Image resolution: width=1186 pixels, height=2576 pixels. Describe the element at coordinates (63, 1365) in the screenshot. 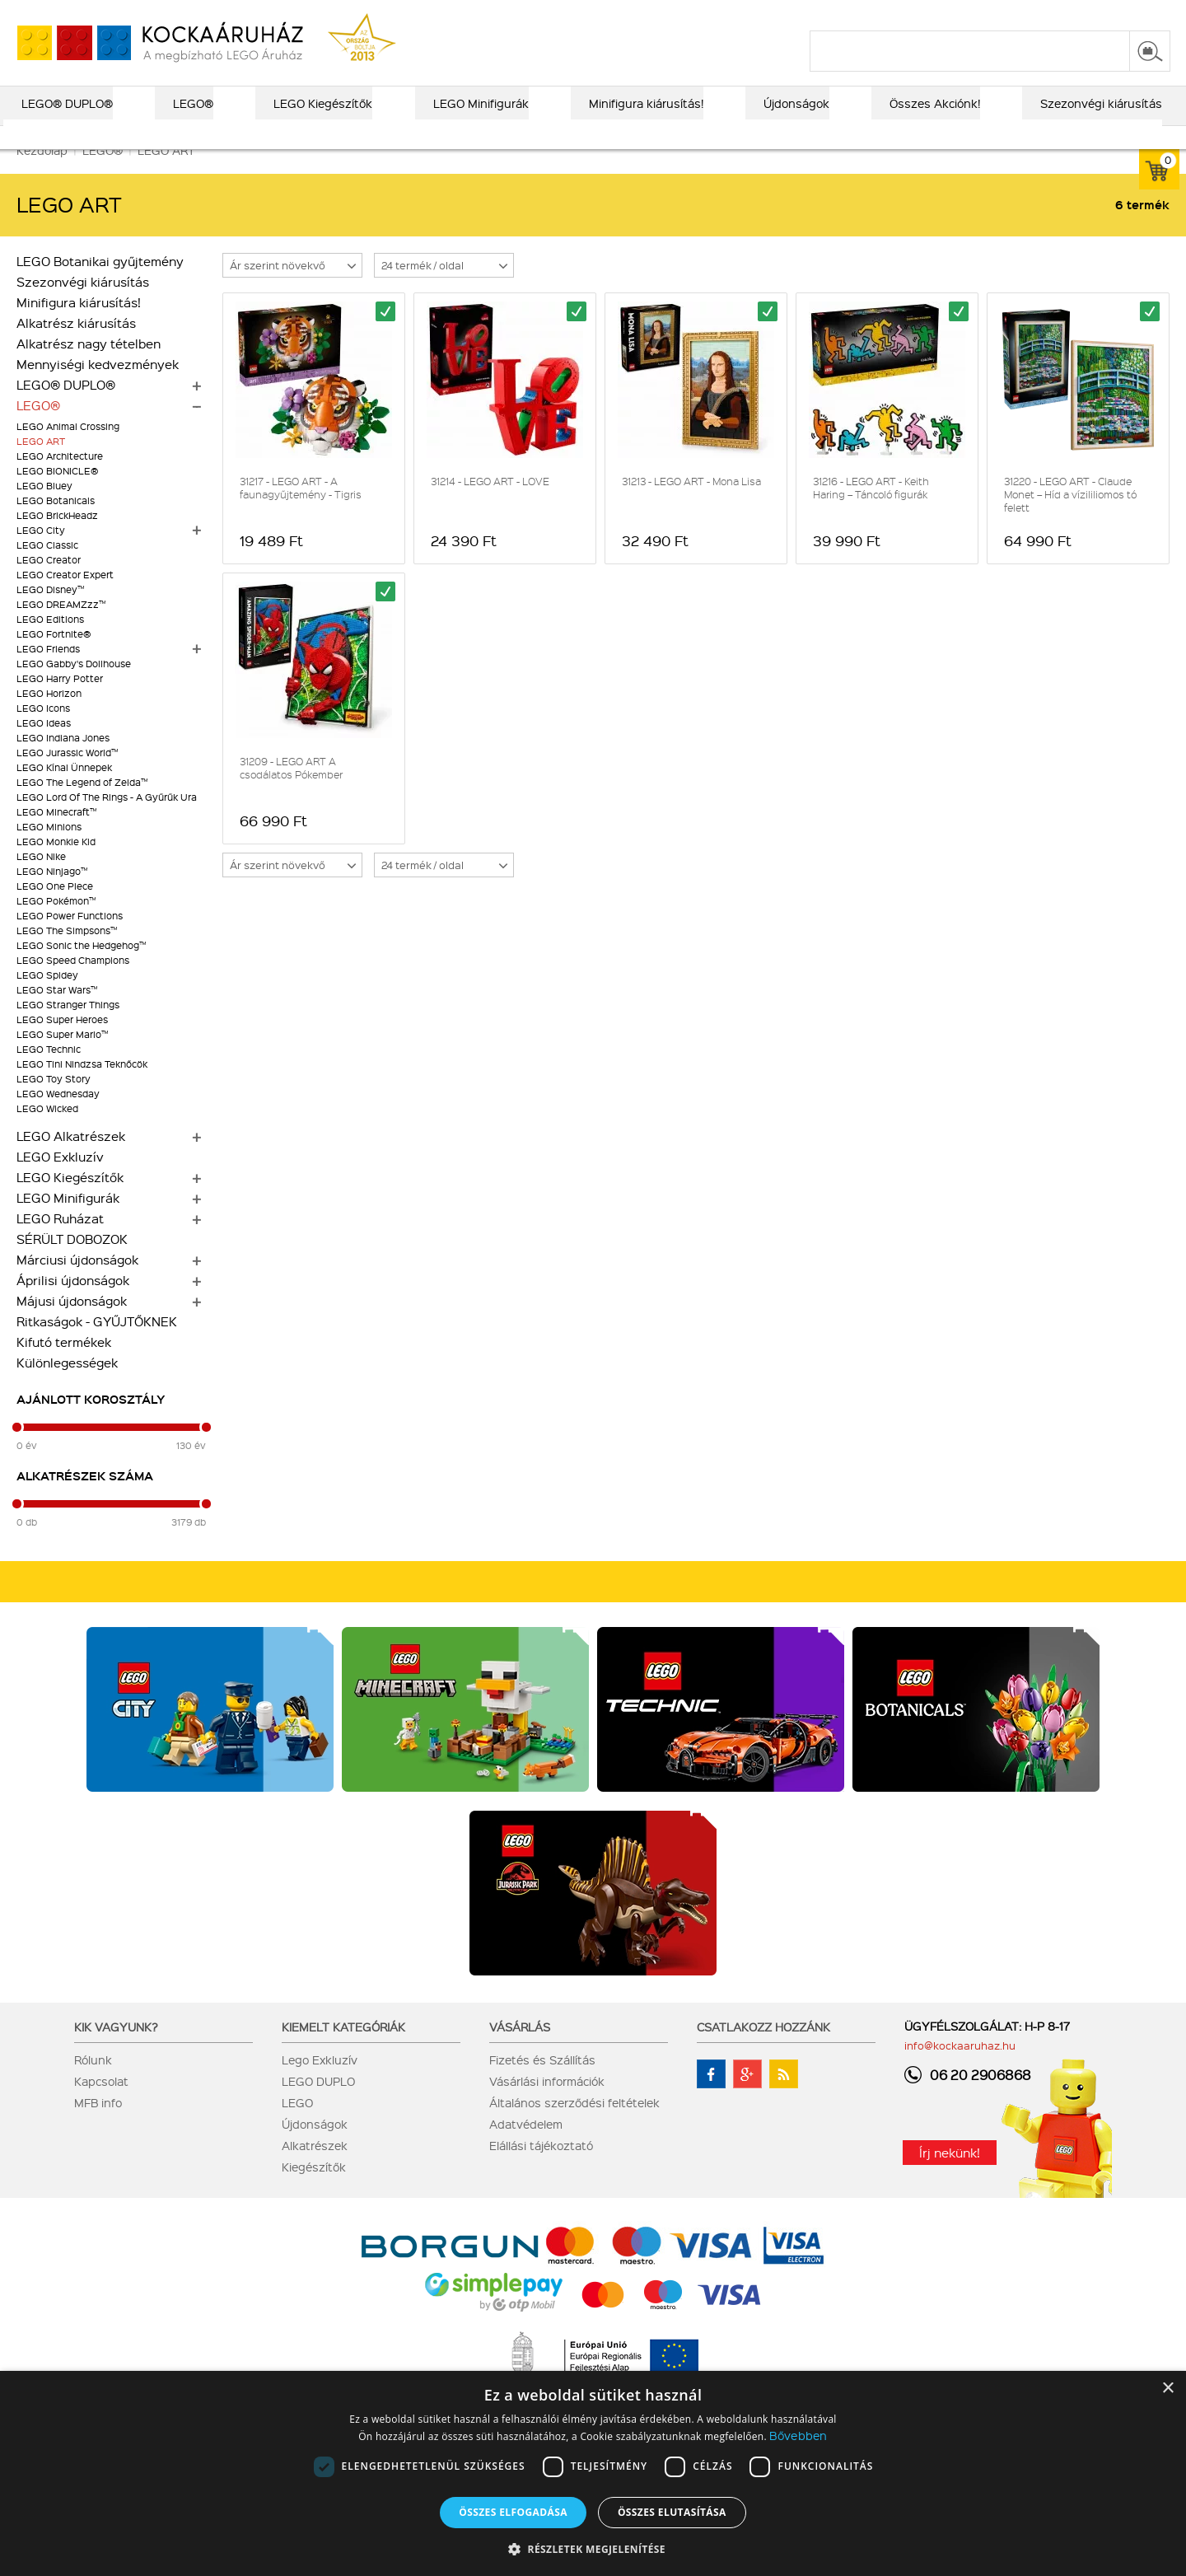

I see `Kifutó termékek` at that location.